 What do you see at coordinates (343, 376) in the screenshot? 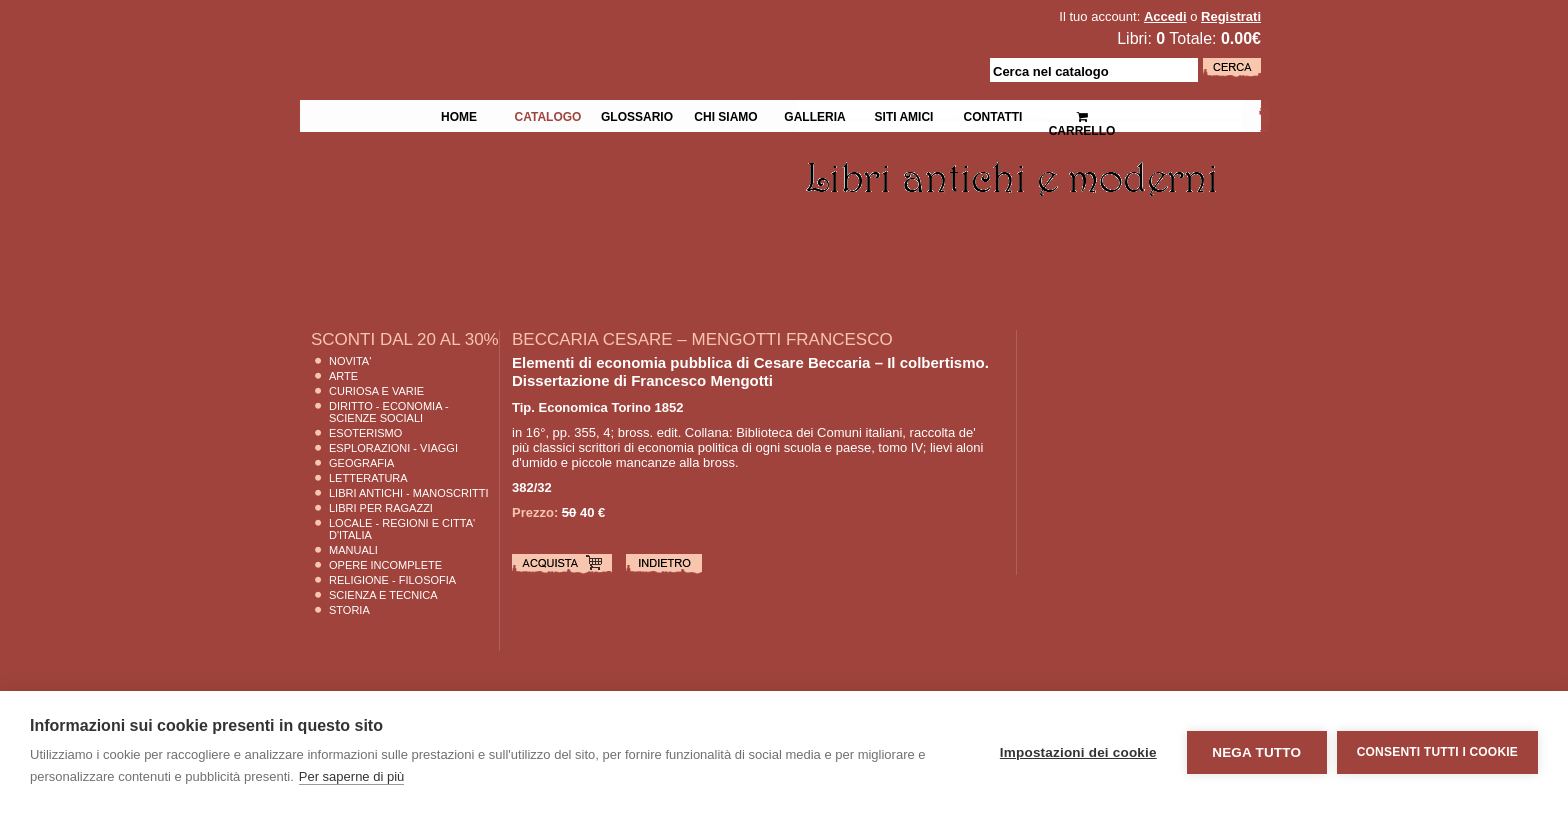
I see `Arte` at bounding box center [343, 376].